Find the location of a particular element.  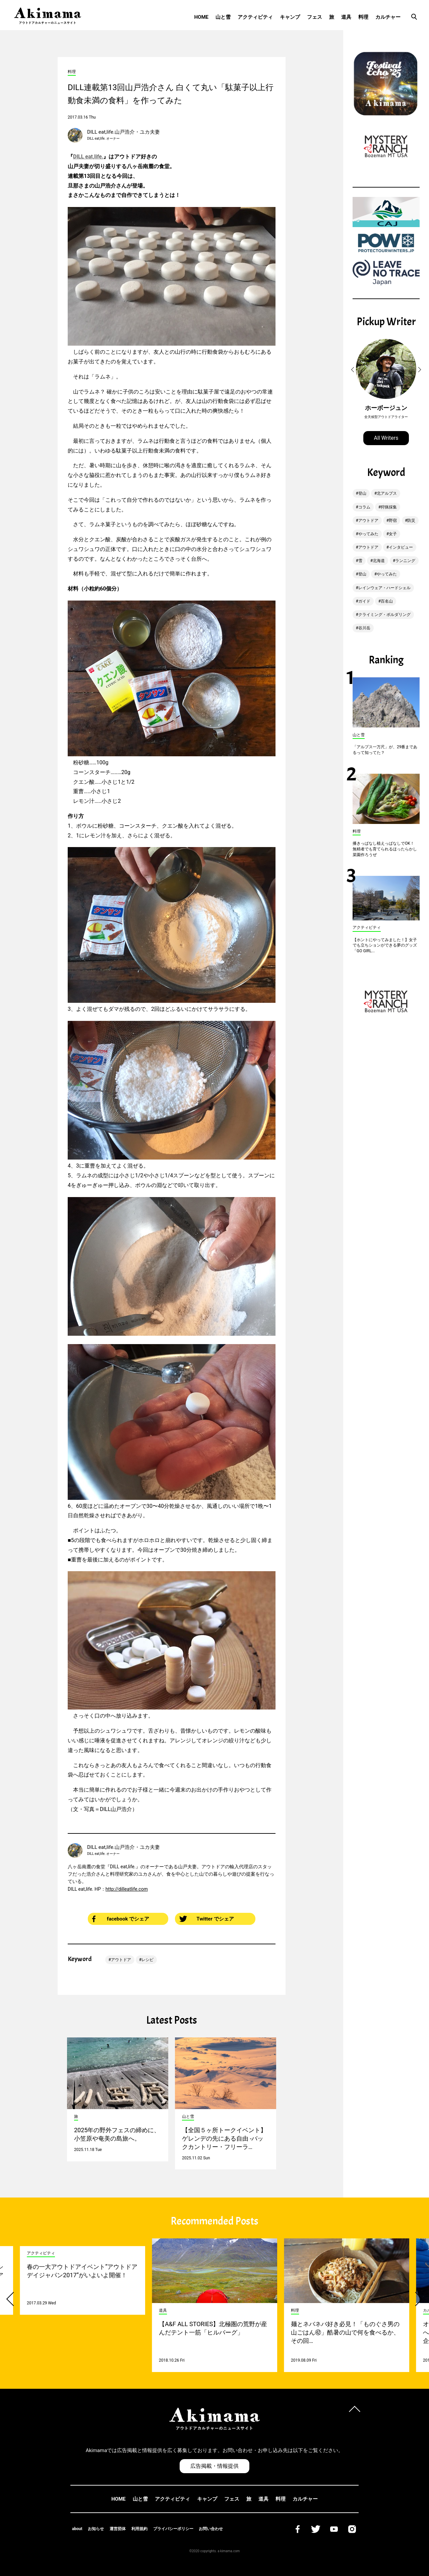

お問い合わせ is located at coordinates (211, 2528).